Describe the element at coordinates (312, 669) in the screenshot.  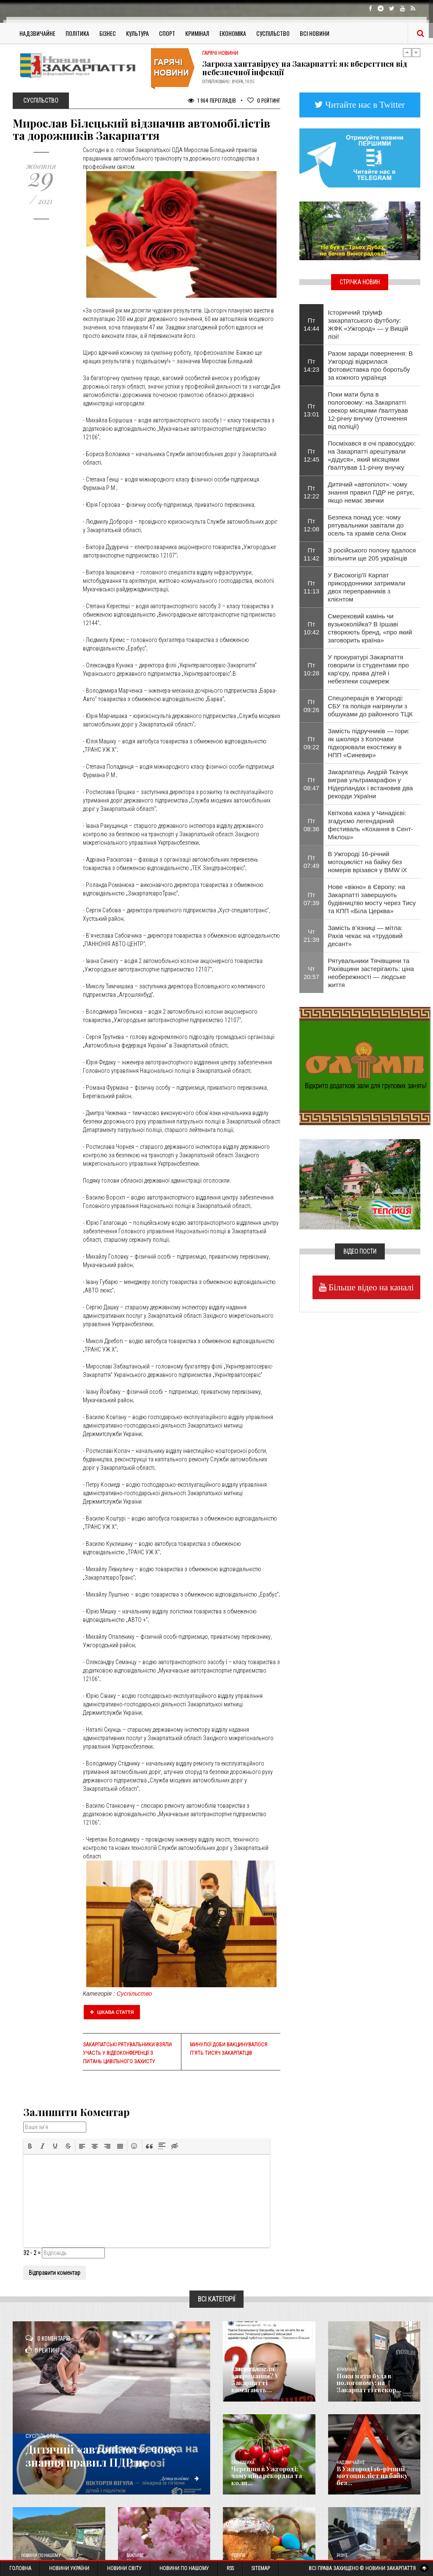
I see `Пт 10:28` at that location.